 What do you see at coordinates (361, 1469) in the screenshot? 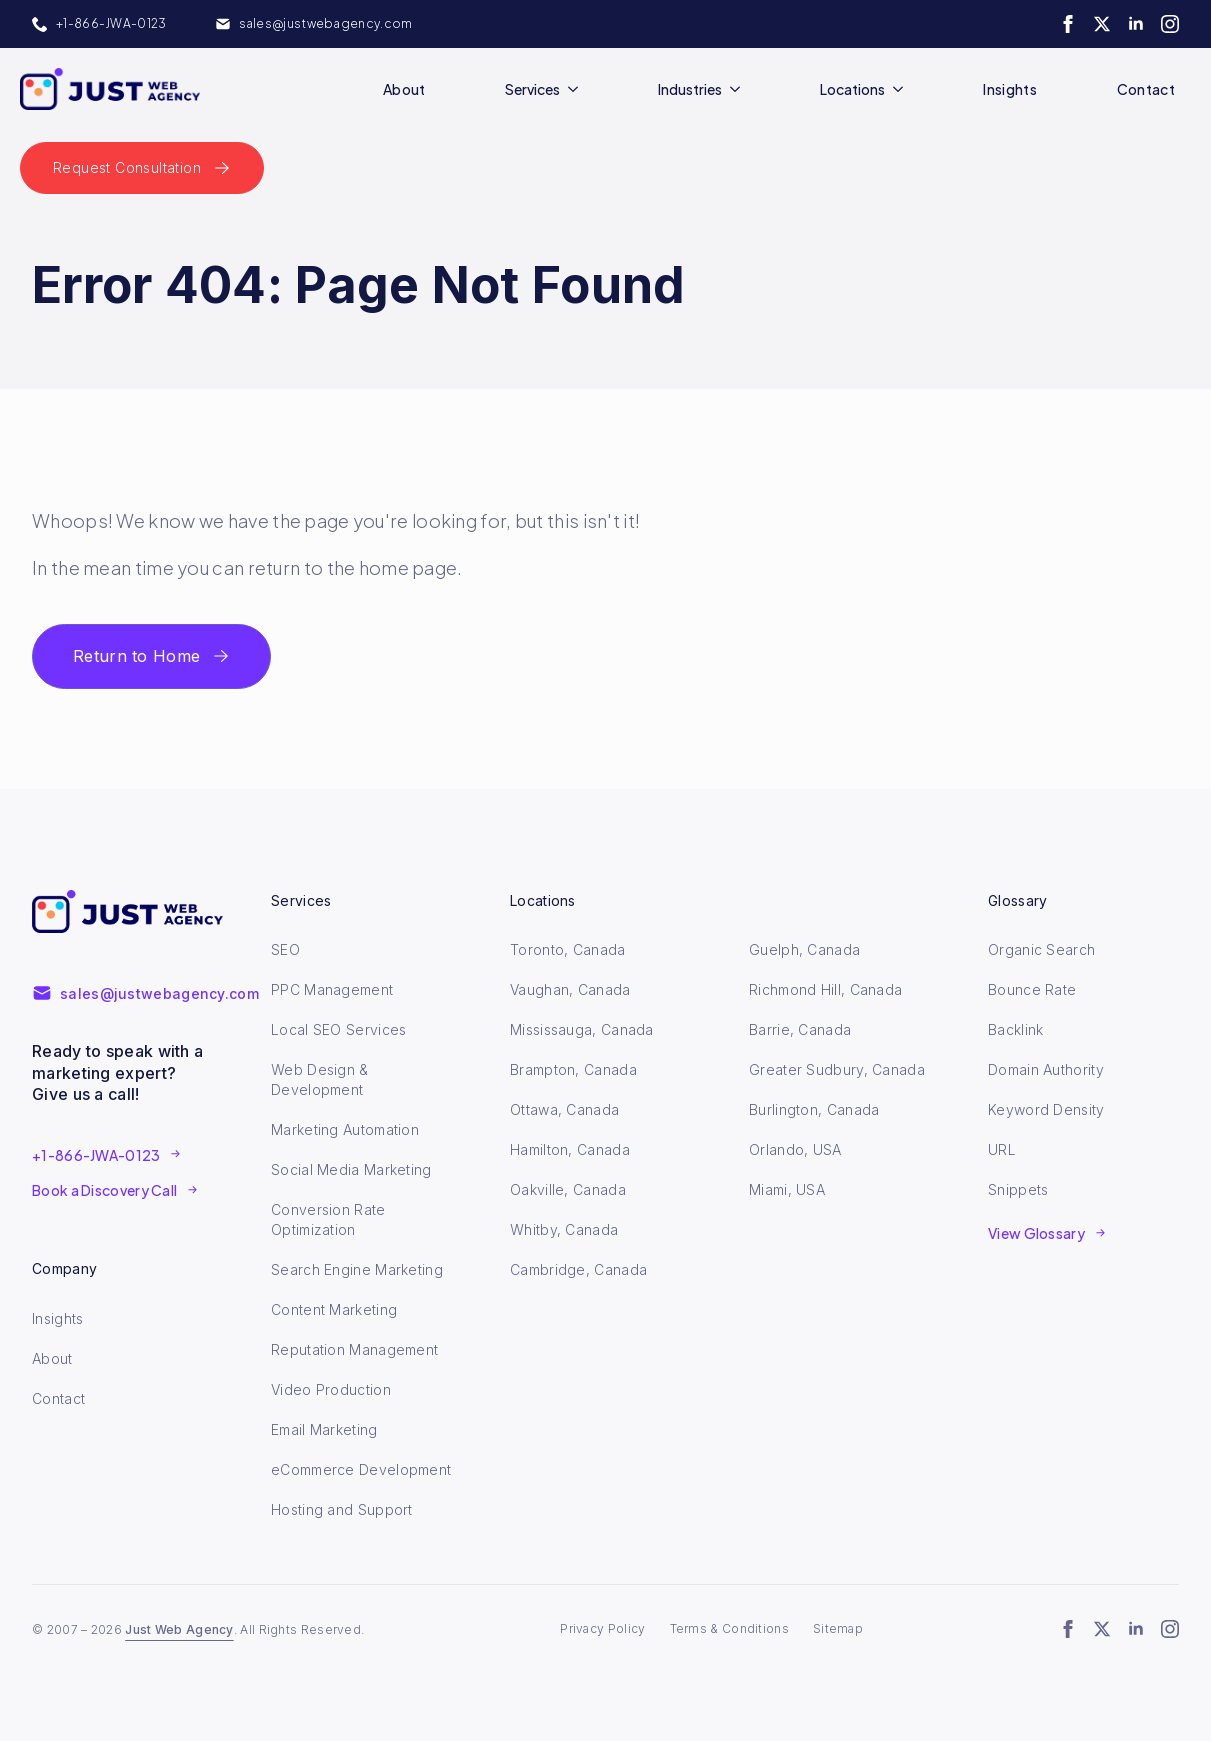
I see `eCommerce Development` at bounding box center [361, 1469].